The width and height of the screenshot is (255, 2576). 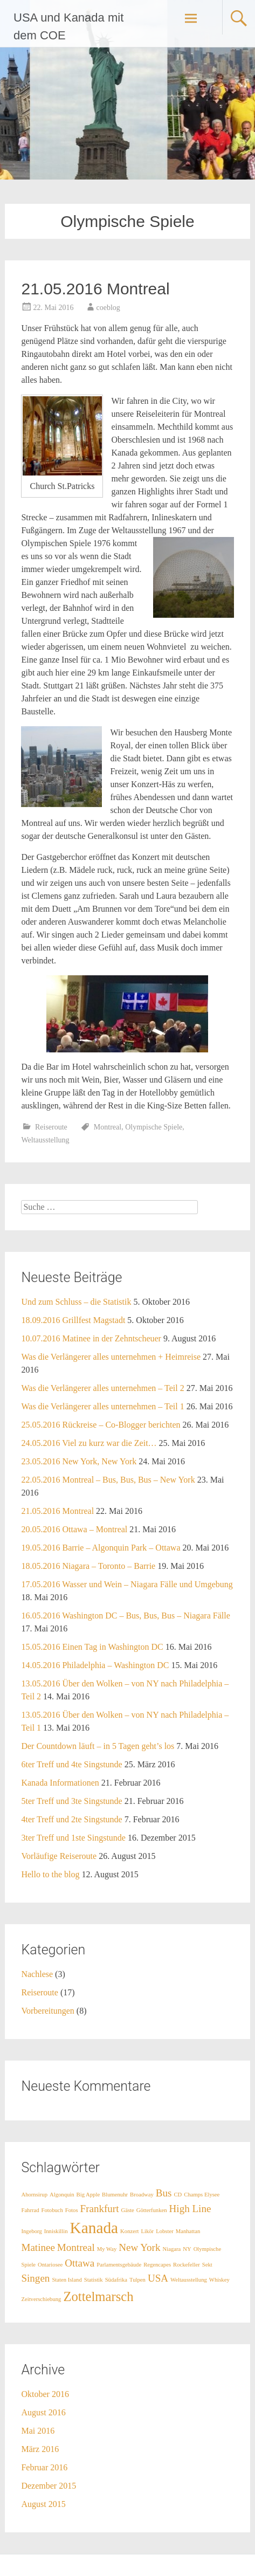 What do you see at coordinates (40, 2449) in the screenshot?
I see `März 2016` at bounding box center [40, 2449].